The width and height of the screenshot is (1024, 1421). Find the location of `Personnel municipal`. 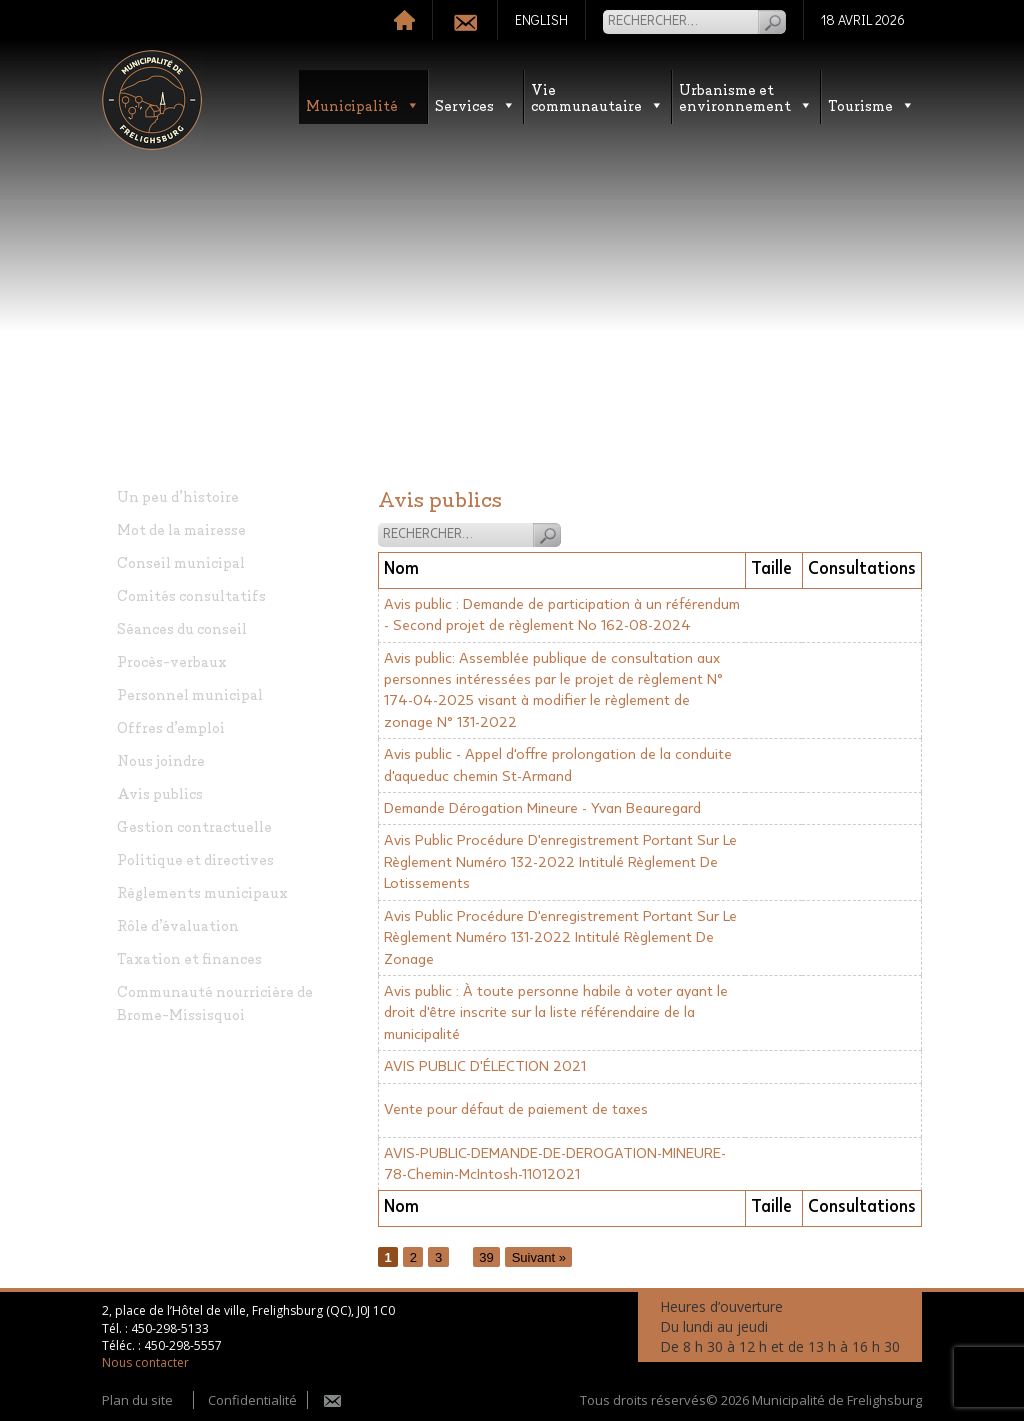

Personnel municipal is located at coordinates (190, 693).